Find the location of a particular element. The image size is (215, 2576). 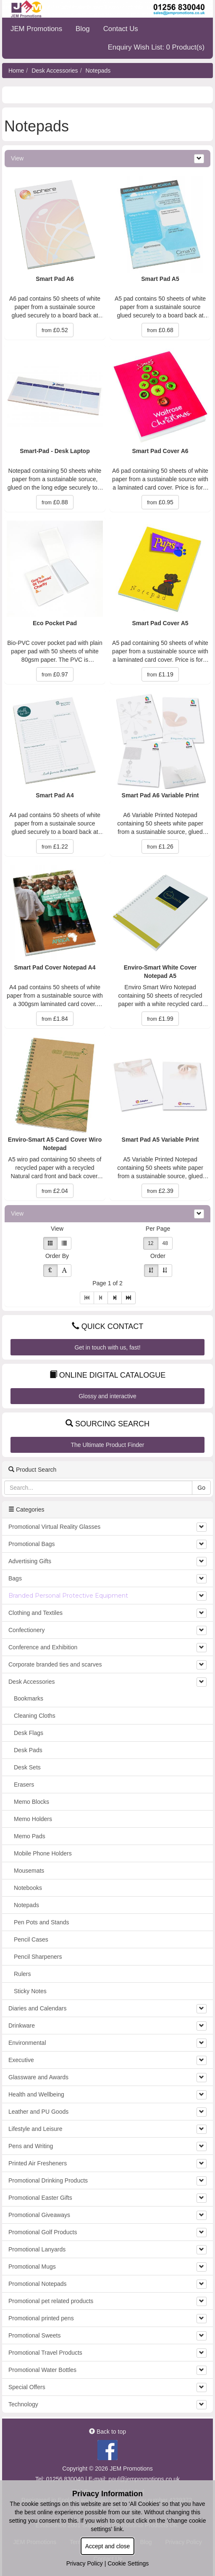

£1.84 is located at coordinates (55, 1018).